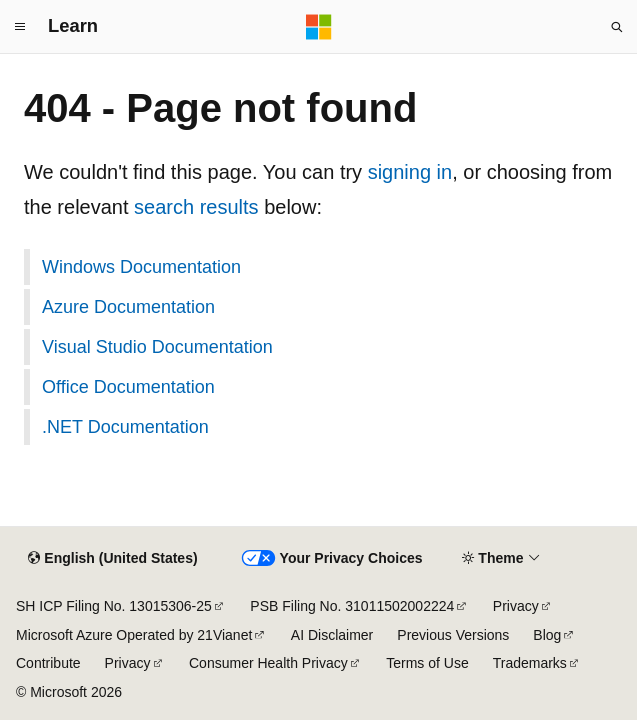 This screenshot has height=720, width=637. What do you see at coordinates (352, 606) in the screenshot?
I see `PSB Filing No. 31011502002224` at bounding box center [352, 606].